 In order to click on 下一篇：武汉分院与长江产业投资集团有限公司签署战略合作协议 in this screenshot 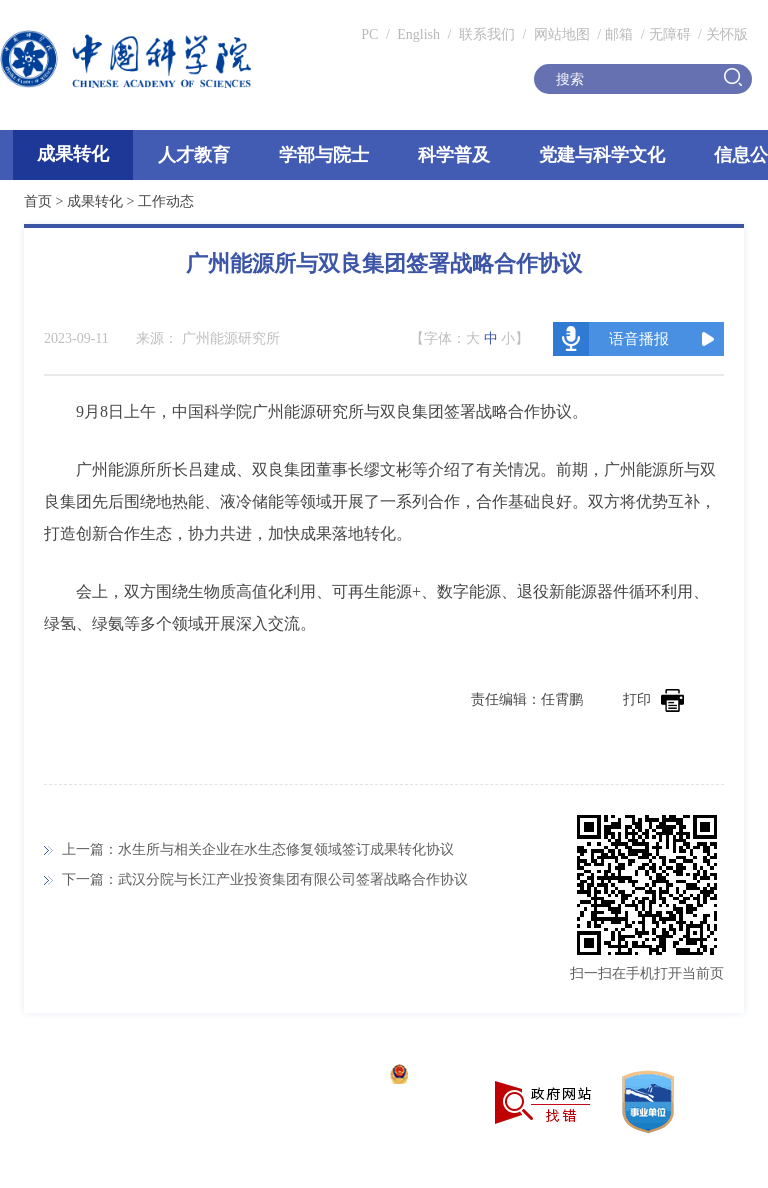, I will do `click(265, 879)`.